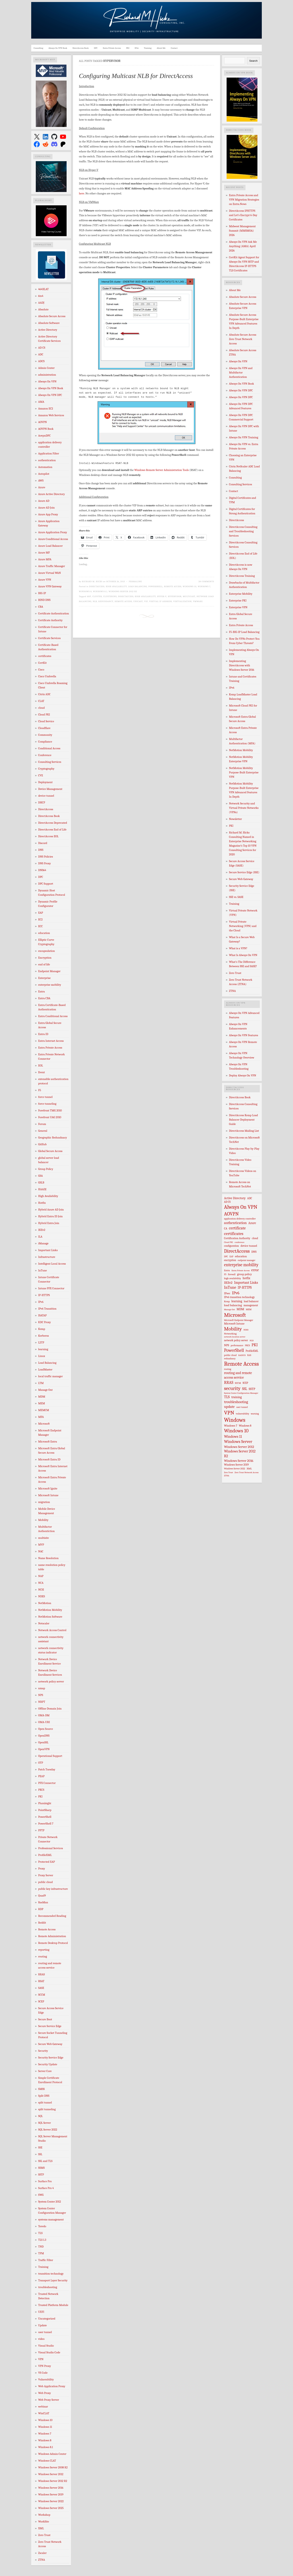  Describe the element at coordinates (41, 1342) in the screenshot. I see `L2TP` at that location.